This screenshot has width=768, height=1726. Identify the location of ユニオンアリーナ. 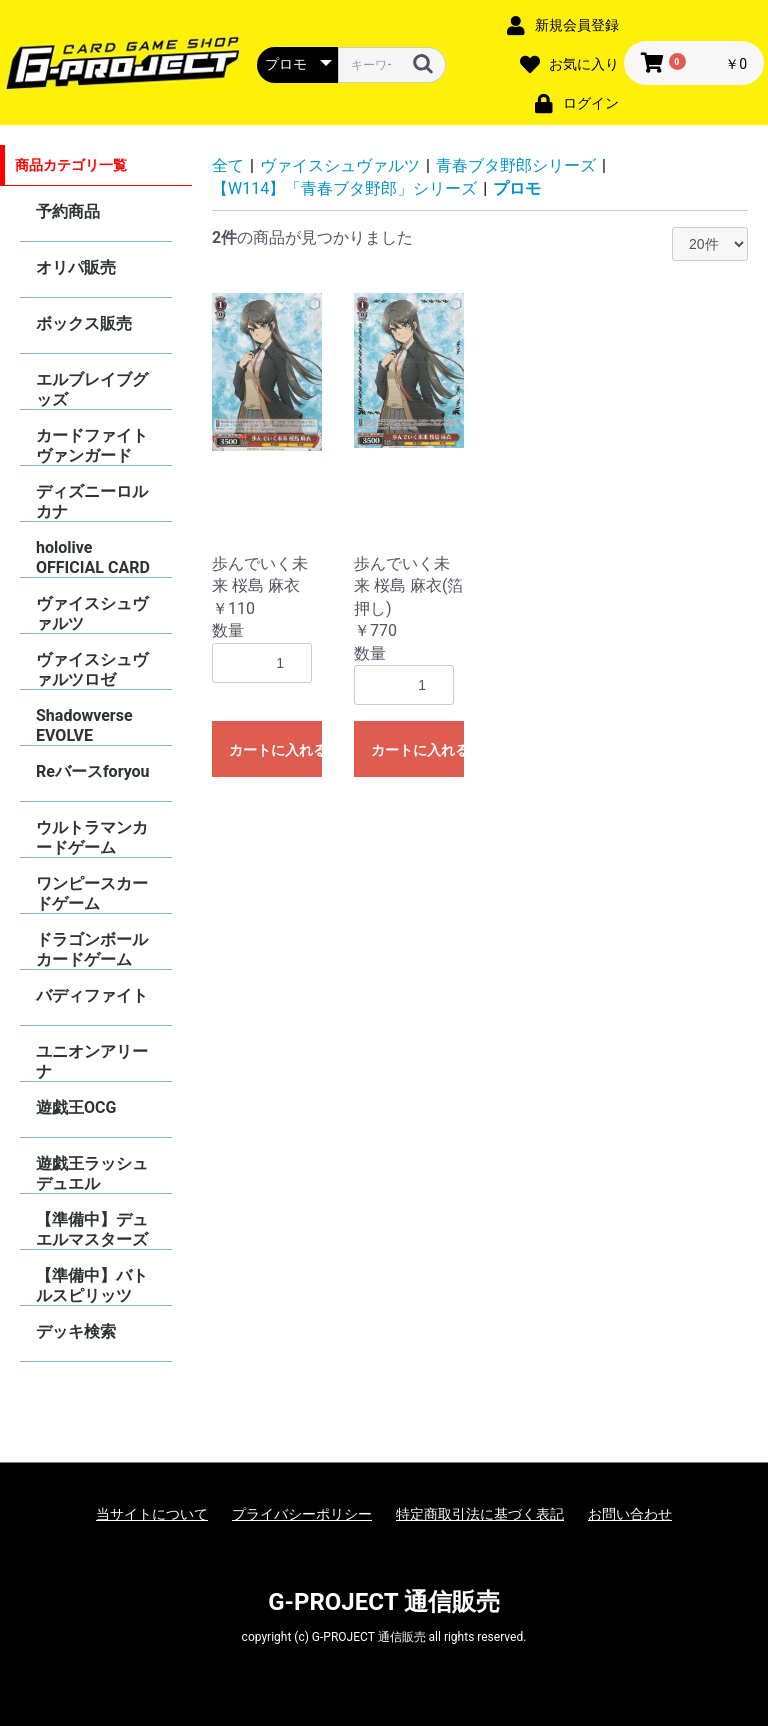
(92, 1061).